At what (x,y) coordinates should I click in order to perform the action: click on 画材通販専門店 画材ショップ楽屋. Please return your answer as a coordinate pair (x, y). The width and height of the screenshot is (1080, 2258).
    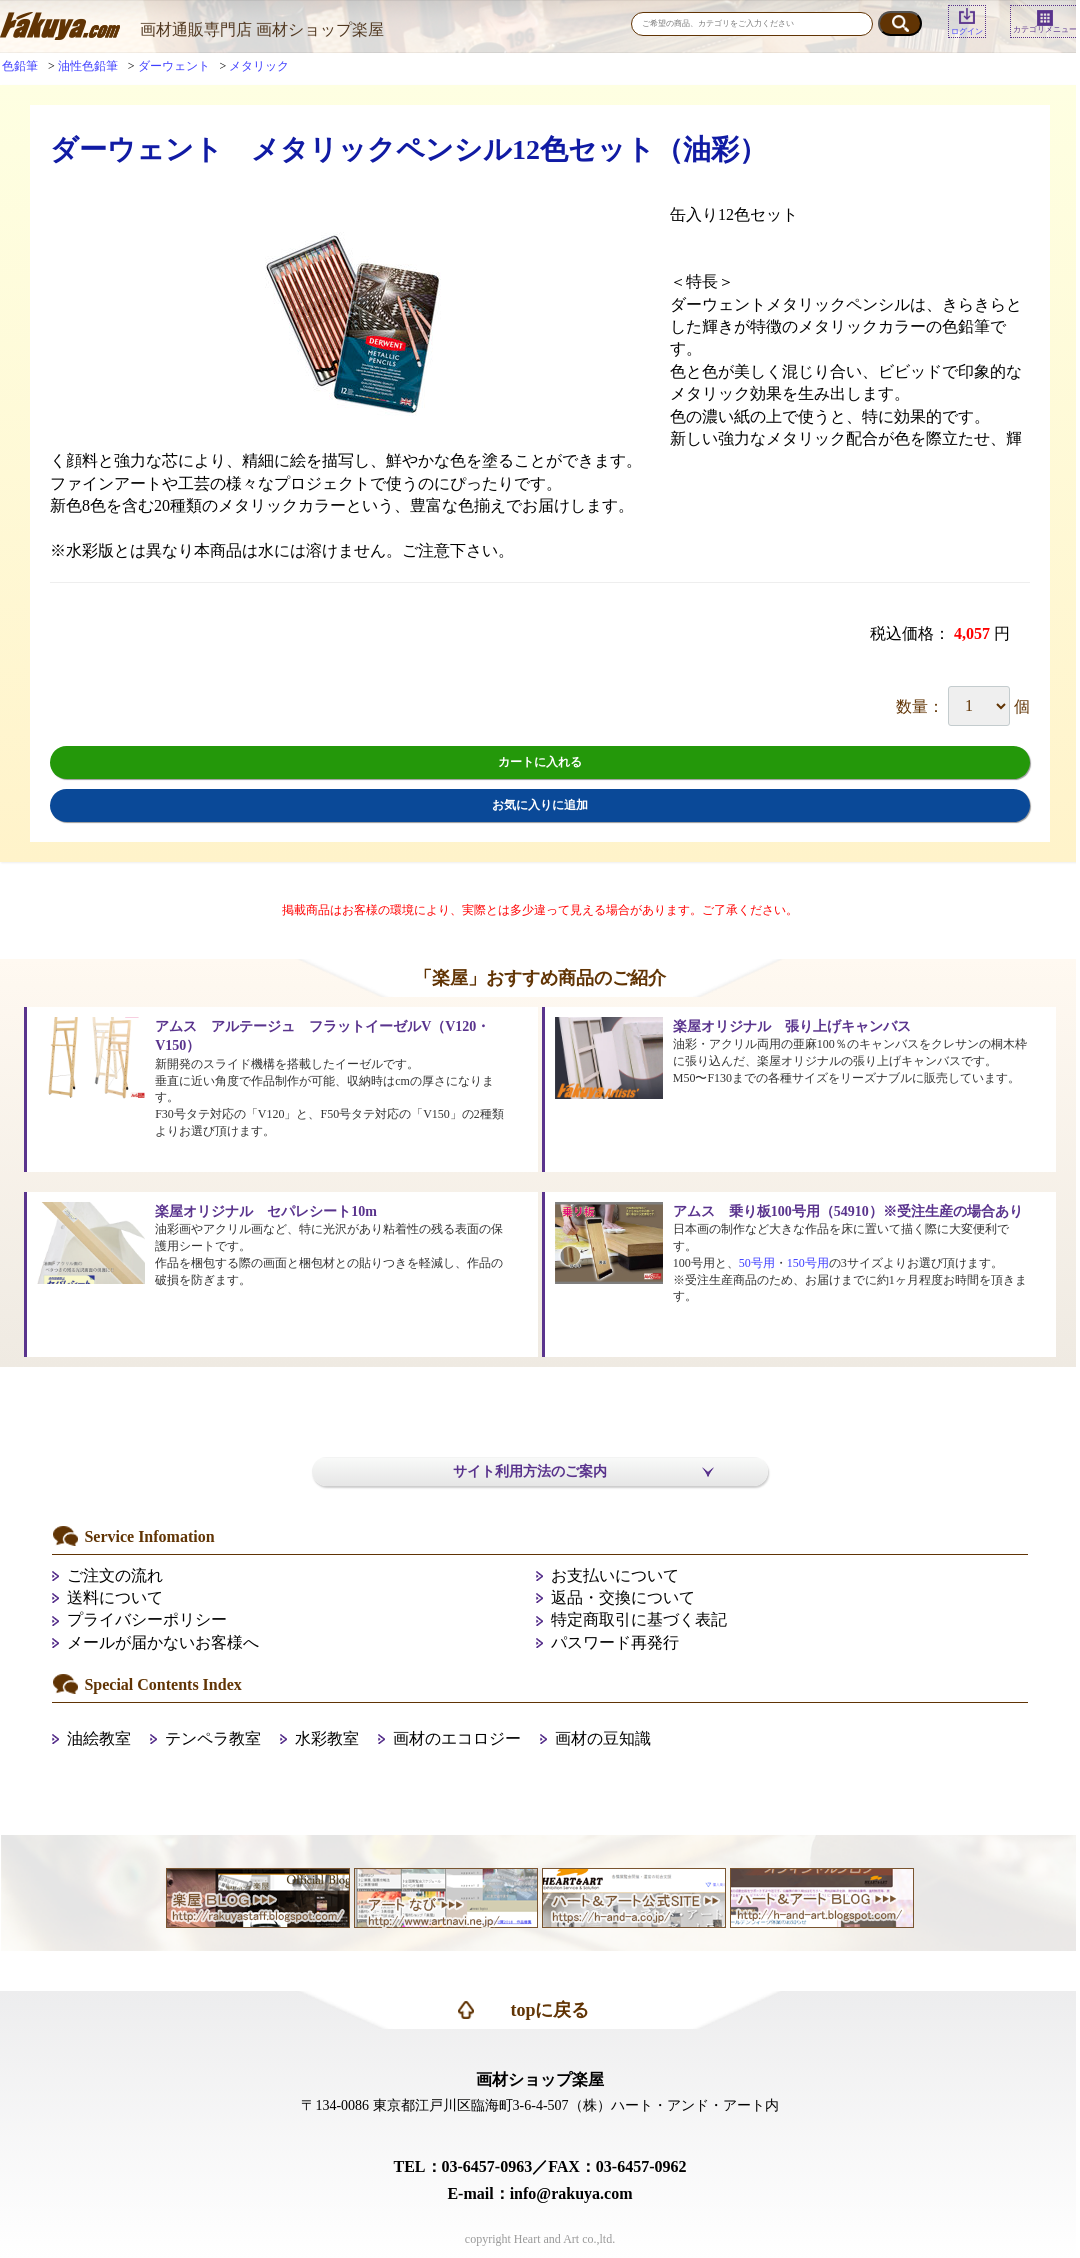
    Looking at the image, I should click on (262, 29).